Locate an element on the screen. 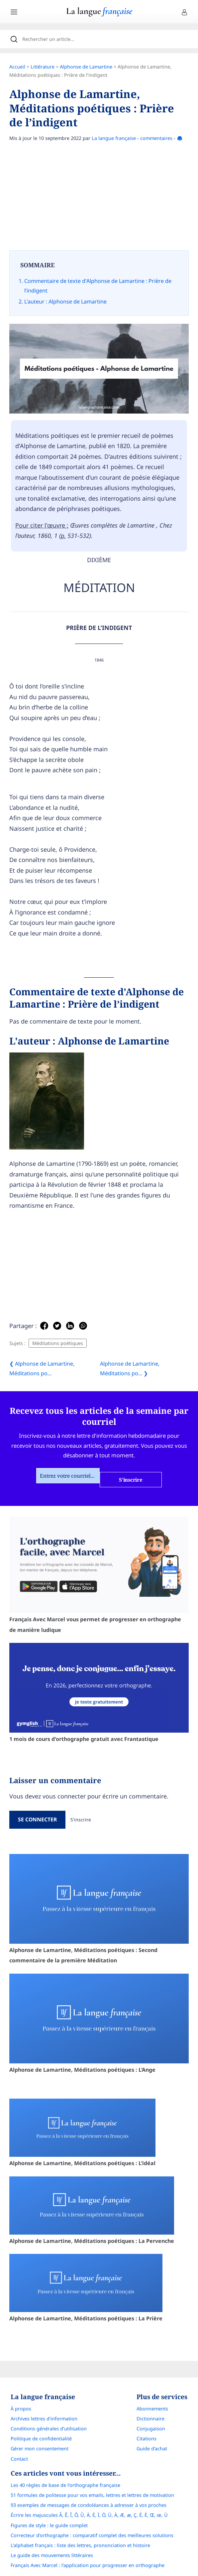 The image size is (198, 2576). Se connecter is located at coordinates (37, 1819).